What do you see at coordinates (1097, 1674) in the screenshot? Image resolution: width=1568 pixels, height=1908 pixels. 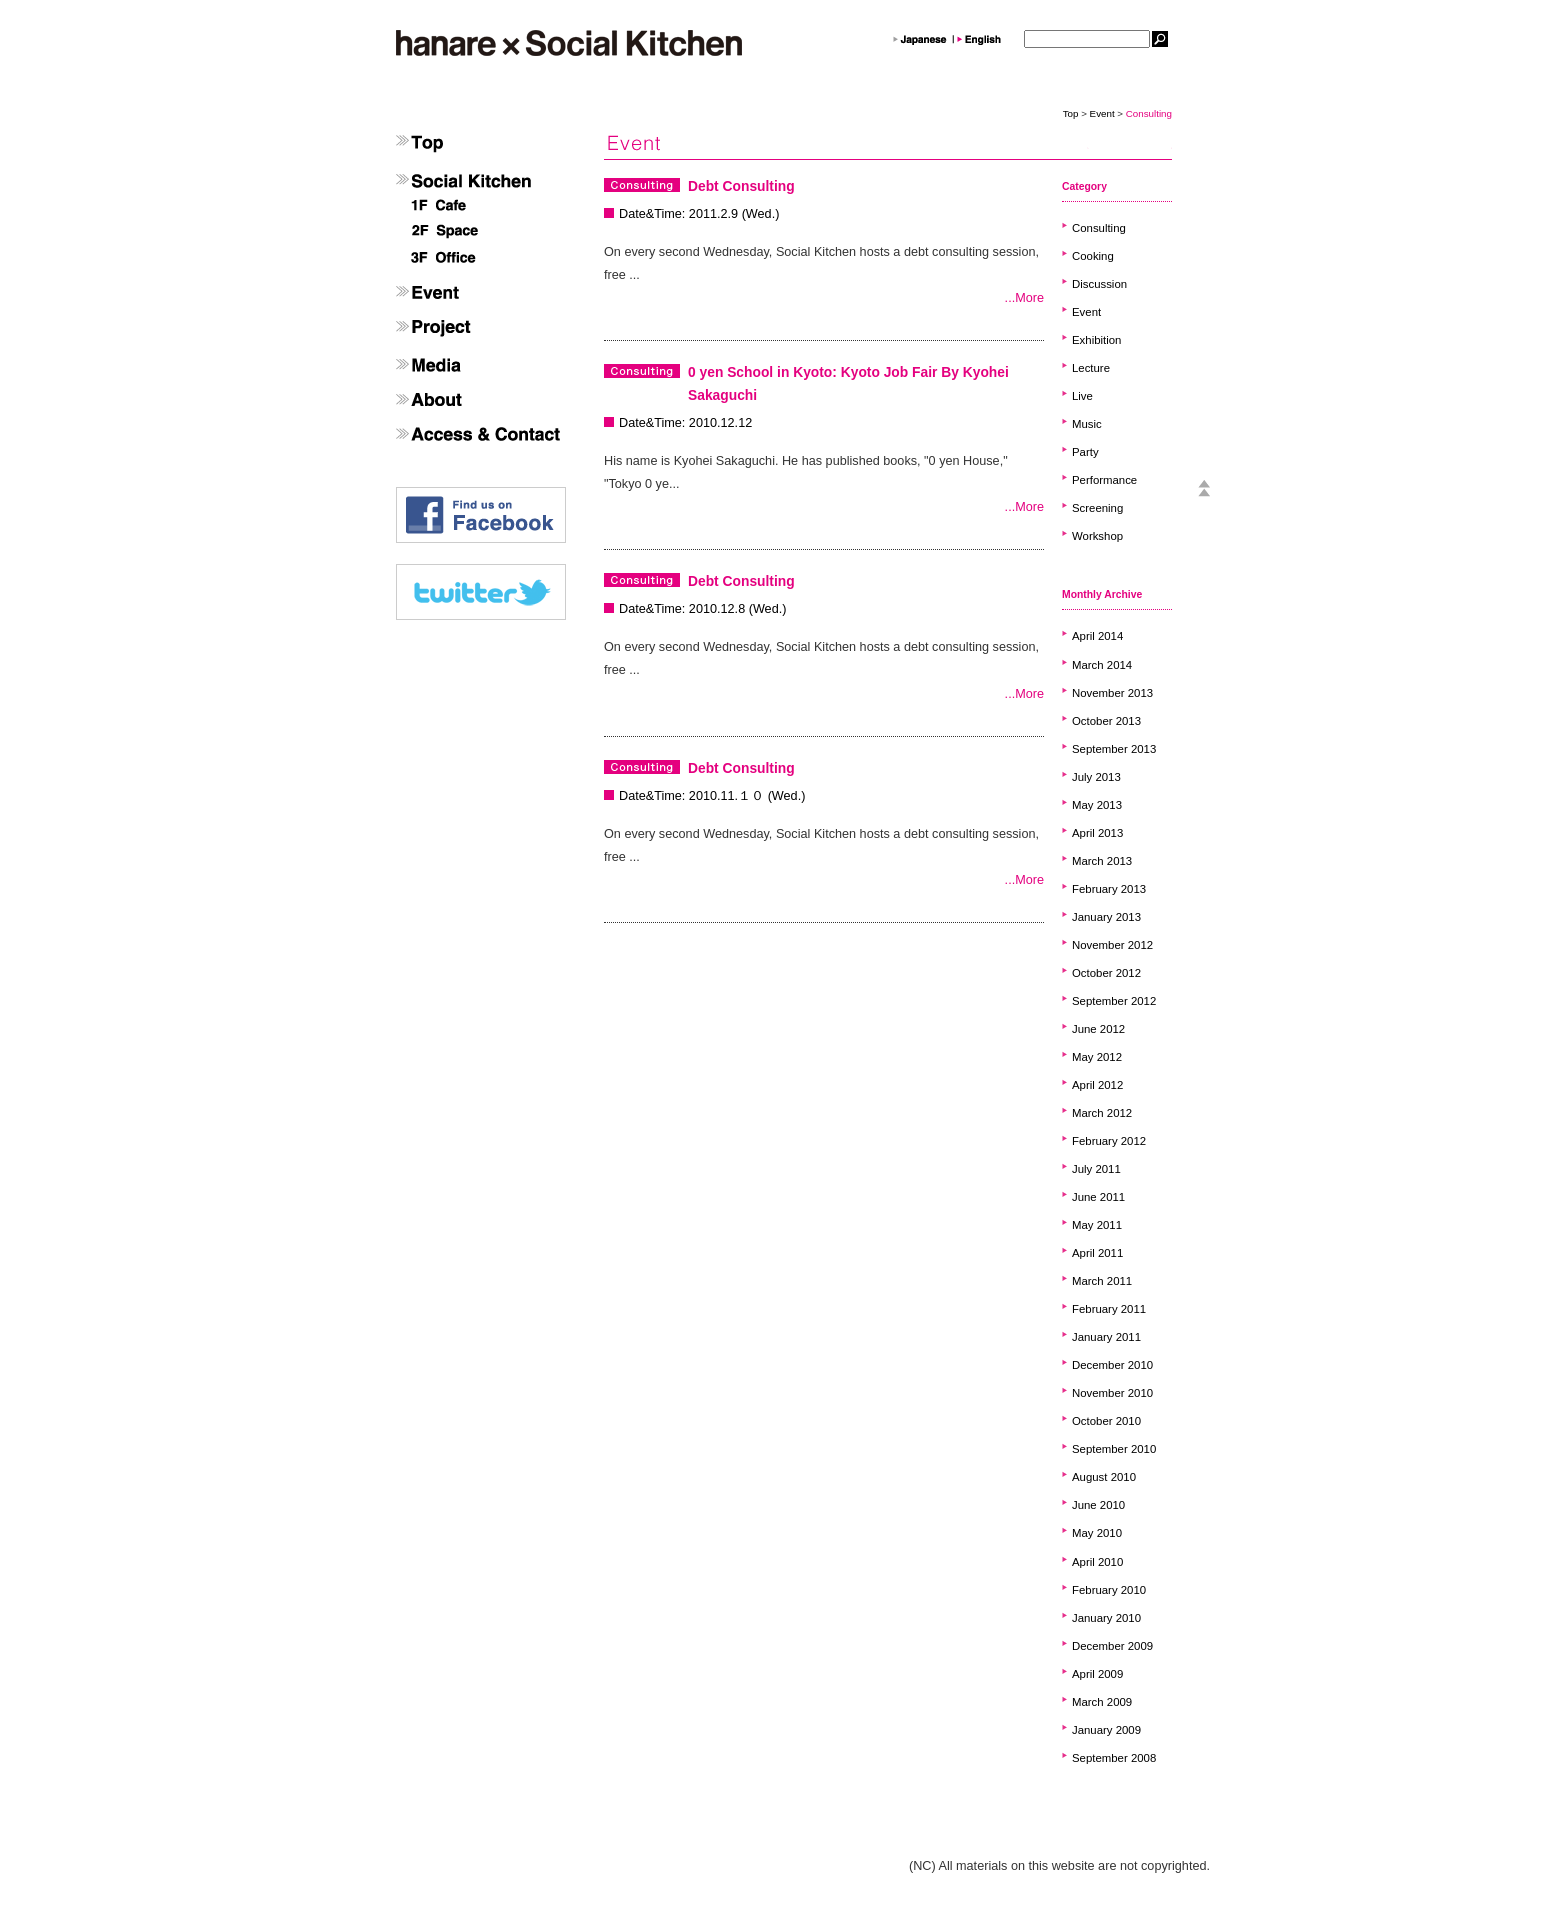 I see `April 2009` at bounding box center [1097, 1674].